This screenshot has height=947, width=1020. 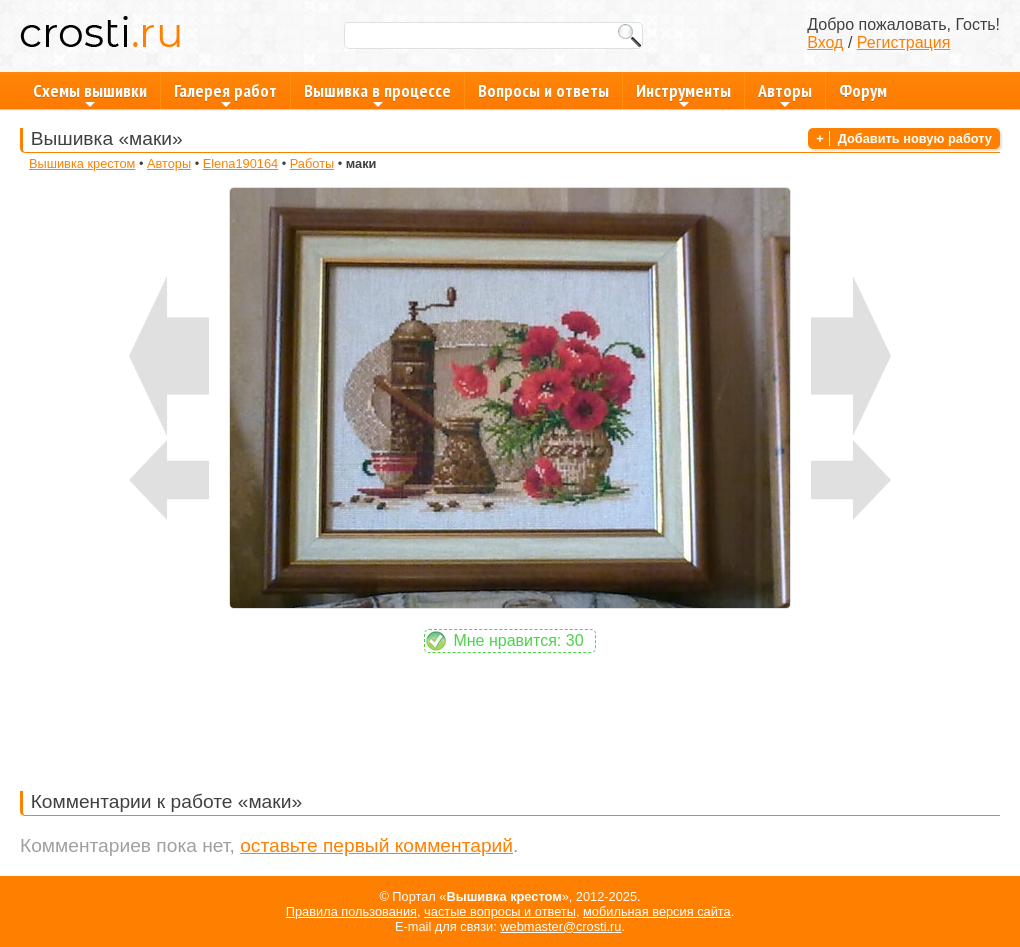 What do you see at coordinates (825, 42) in the screenshot?
I see `Вход` at bounding box center [825, 42].